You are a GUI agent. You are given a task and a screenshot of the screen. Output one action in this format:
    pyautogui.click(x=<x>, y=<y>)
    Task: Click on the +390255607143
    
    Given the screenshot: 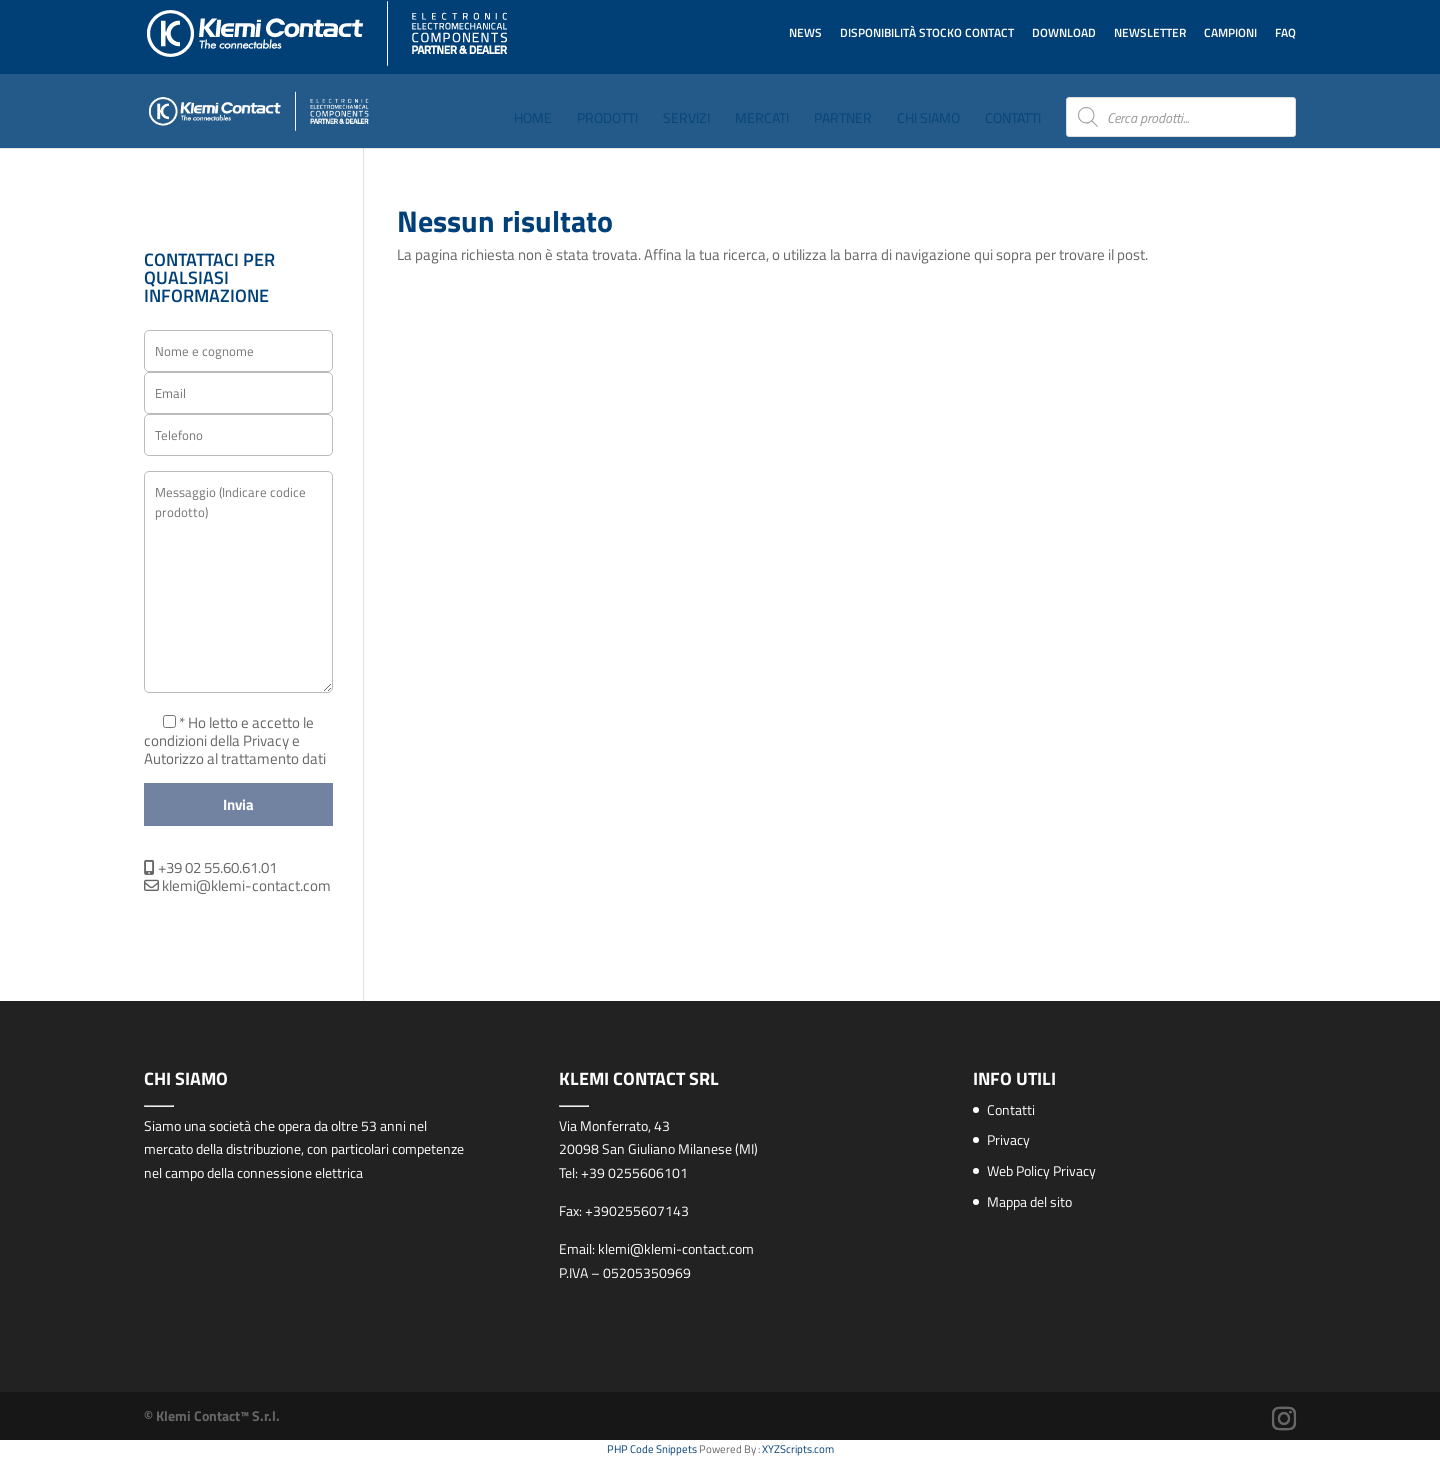 What is the action you would take?
    pyautogui.click(x=637, y=1210)
    